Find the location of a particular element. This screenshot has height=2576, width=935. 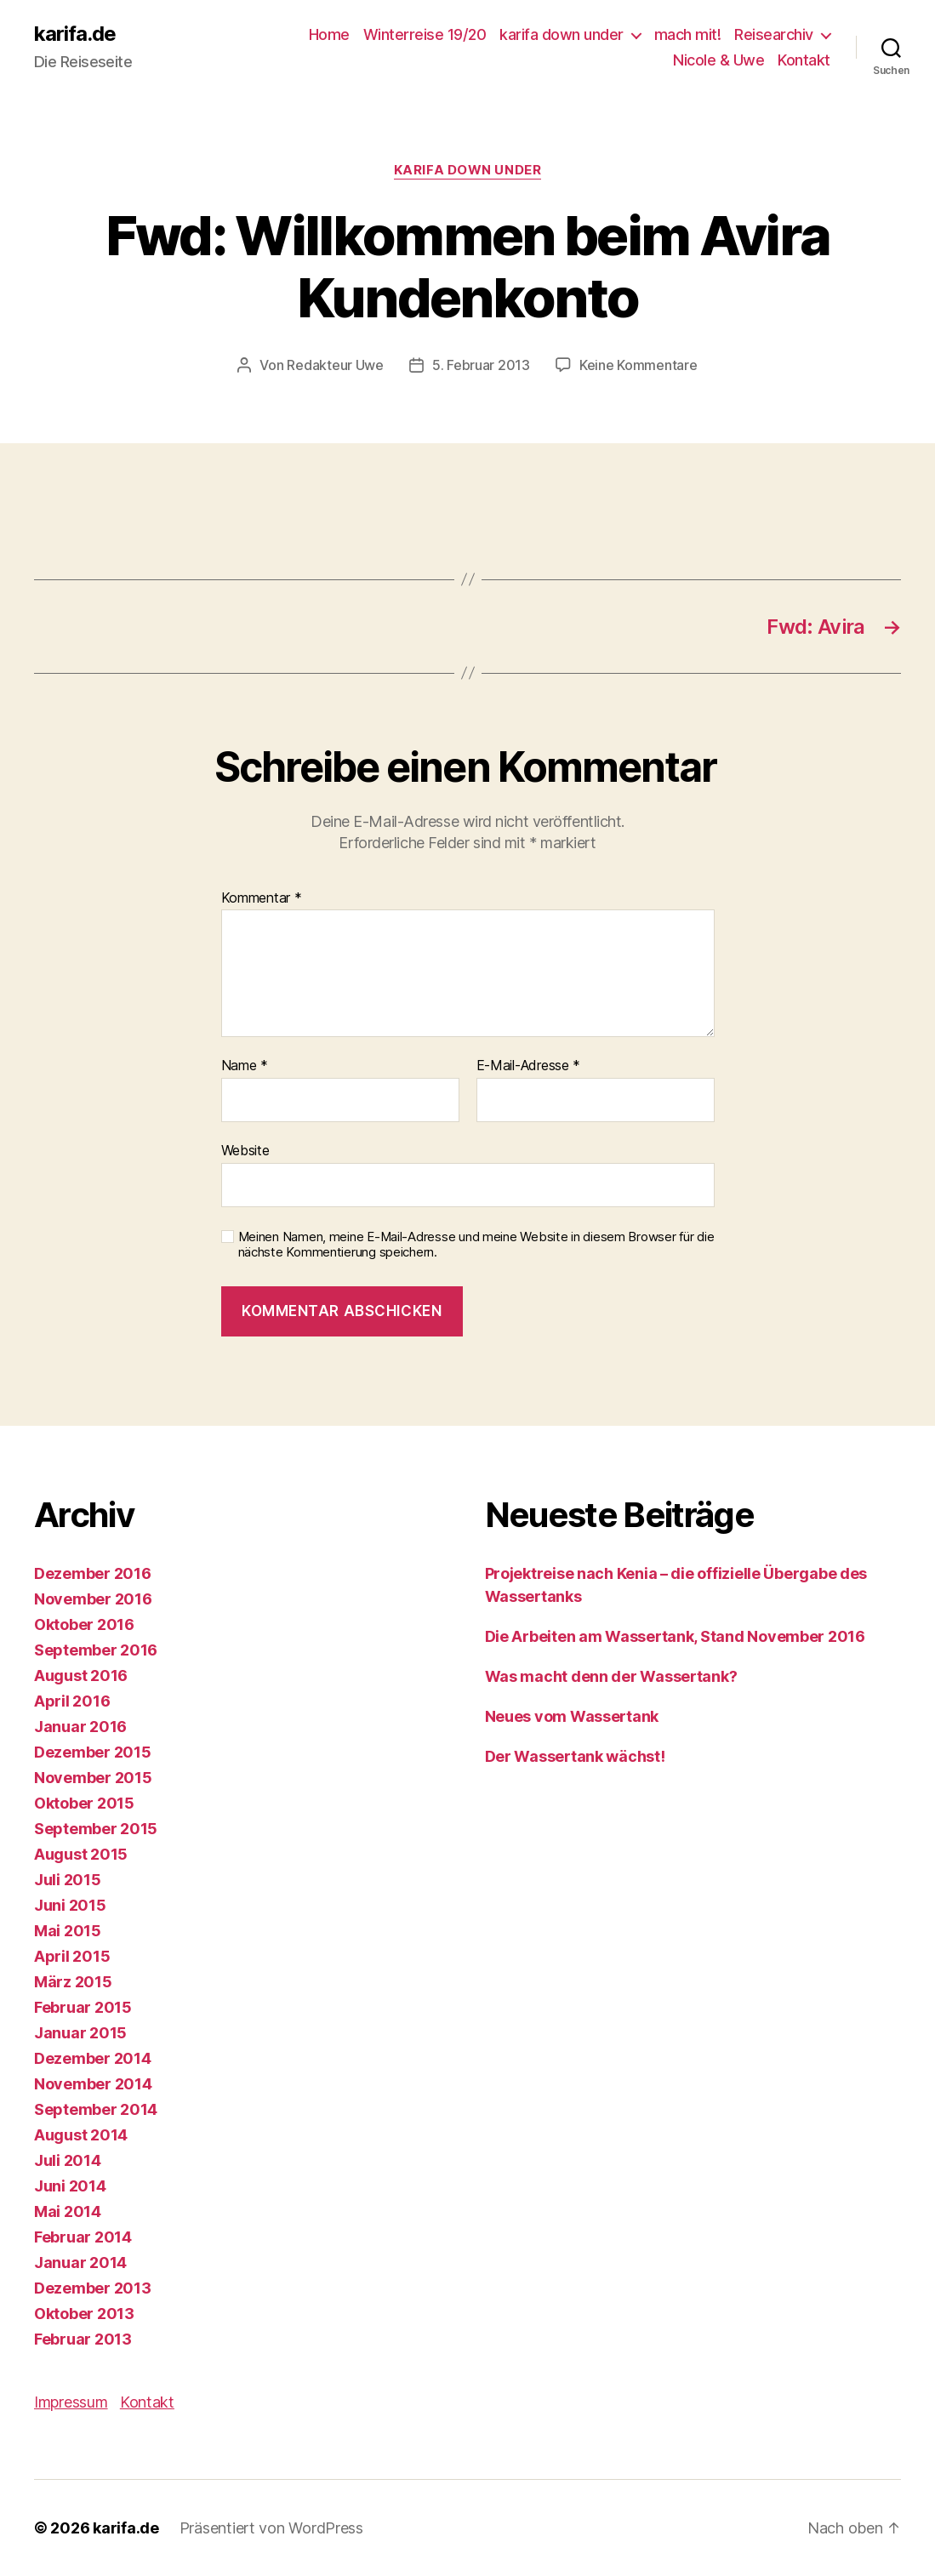

Oktober 2013 is located at coordinates (84, 2313).